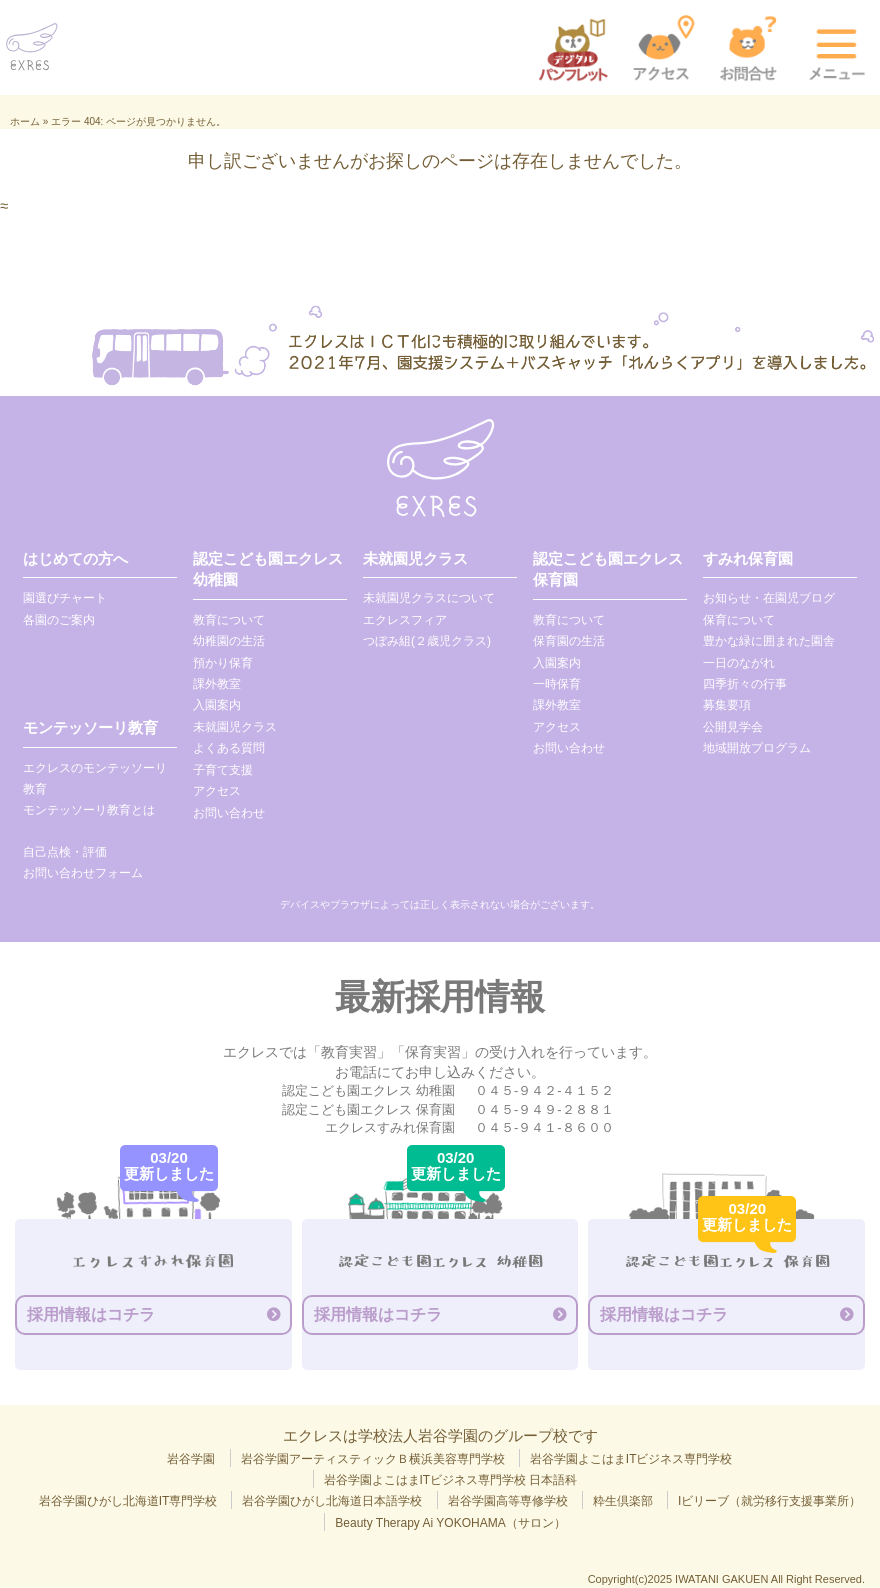 This screenshot has height=1588, width=880. I want to click on 未就園児クラスについて, so click(429, 598).